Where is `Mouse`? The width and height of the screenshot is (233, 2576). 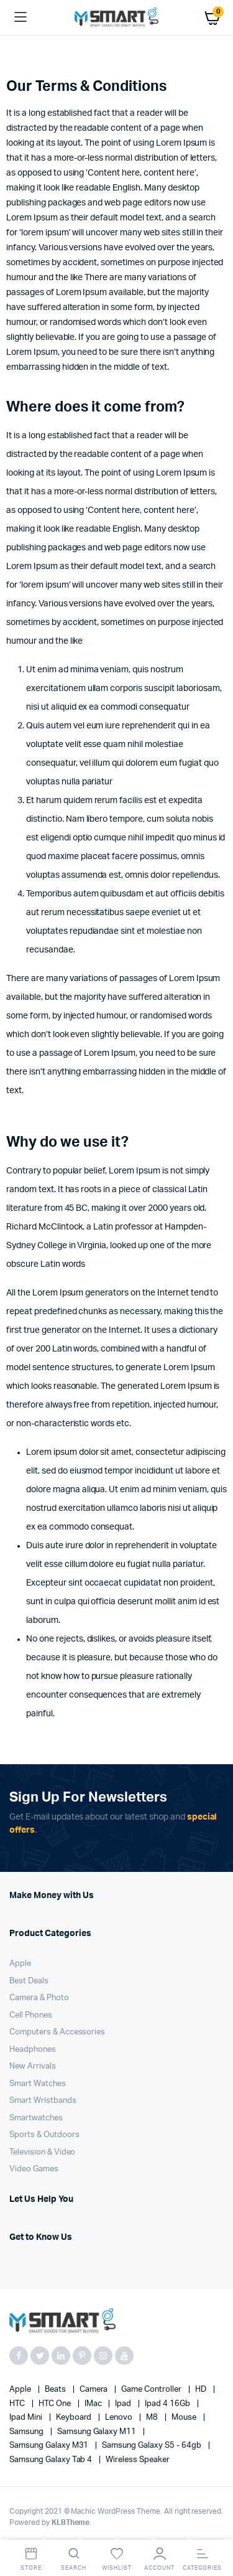 Mouse is located at coordinates (184, 2418).